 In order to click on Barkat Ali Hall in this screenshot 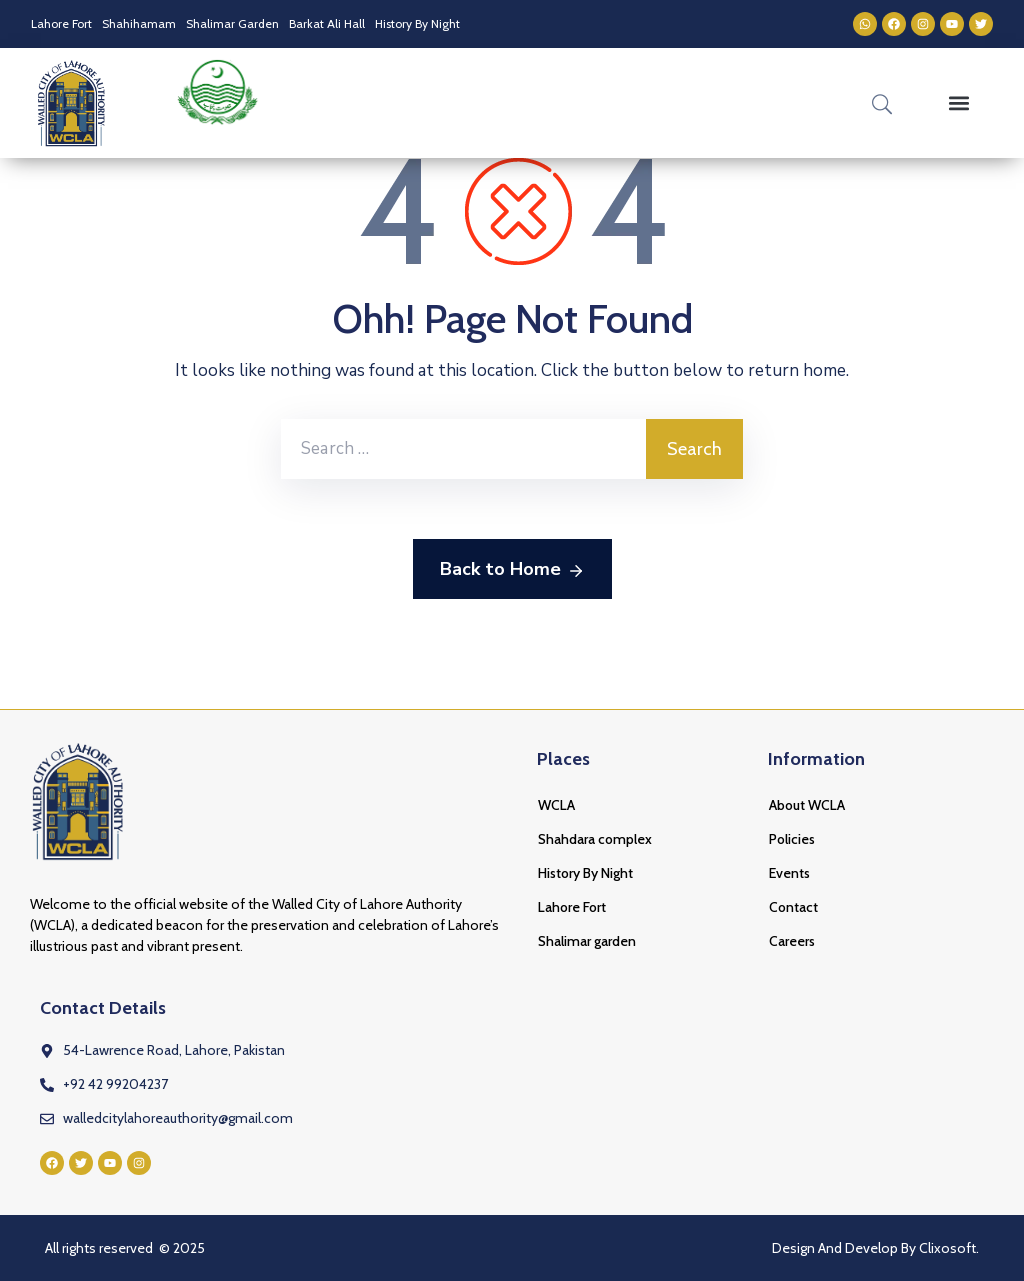, I will do `click(327, 23)`.